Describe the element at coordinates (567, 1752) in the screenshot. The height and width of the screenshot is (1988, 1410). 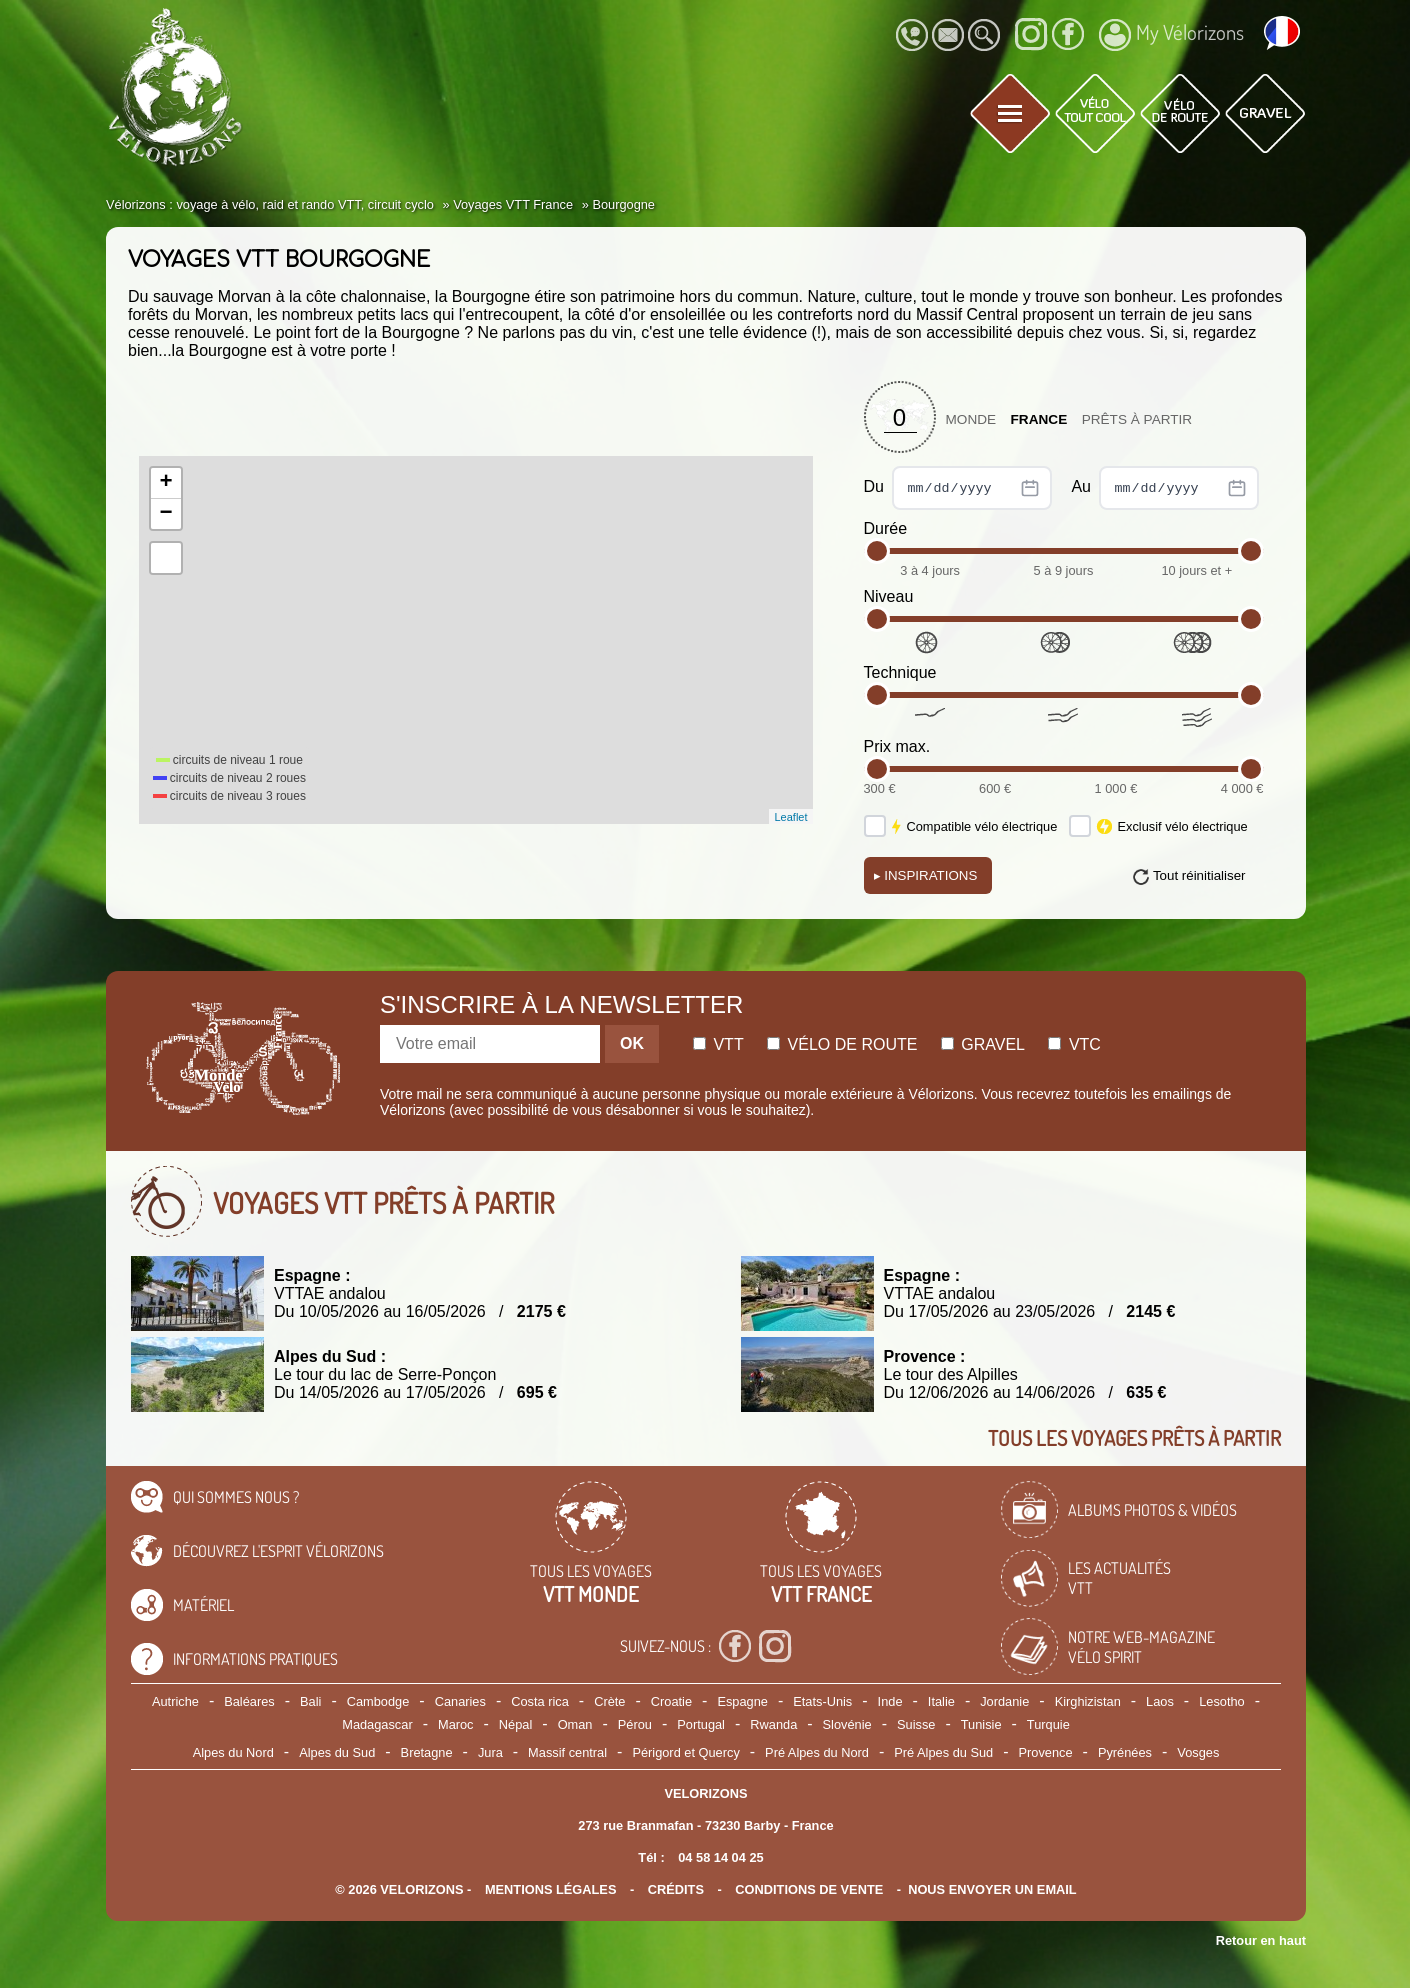
I see `Massif central` at that location.